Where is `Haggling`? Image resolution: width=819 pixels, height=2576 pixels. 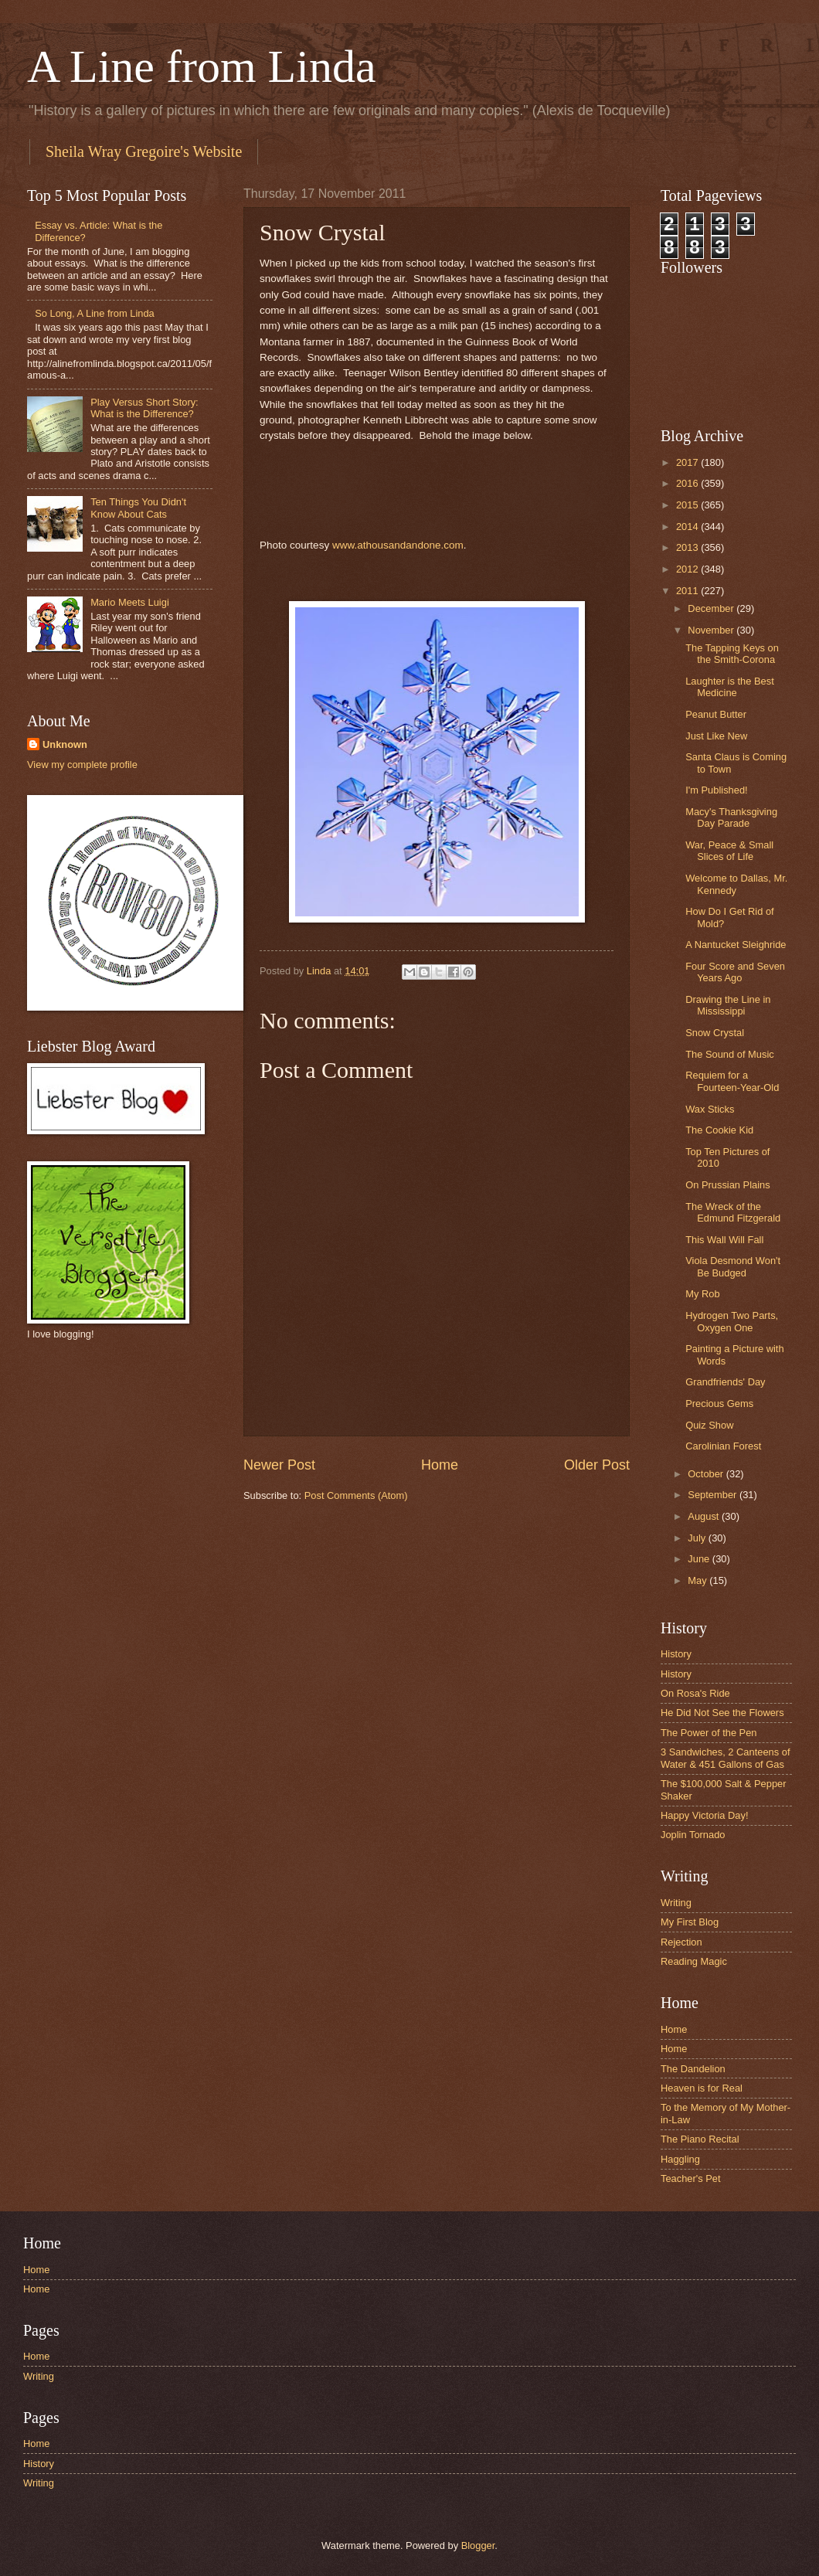 Haggling is located at coordinates (680, 2159).